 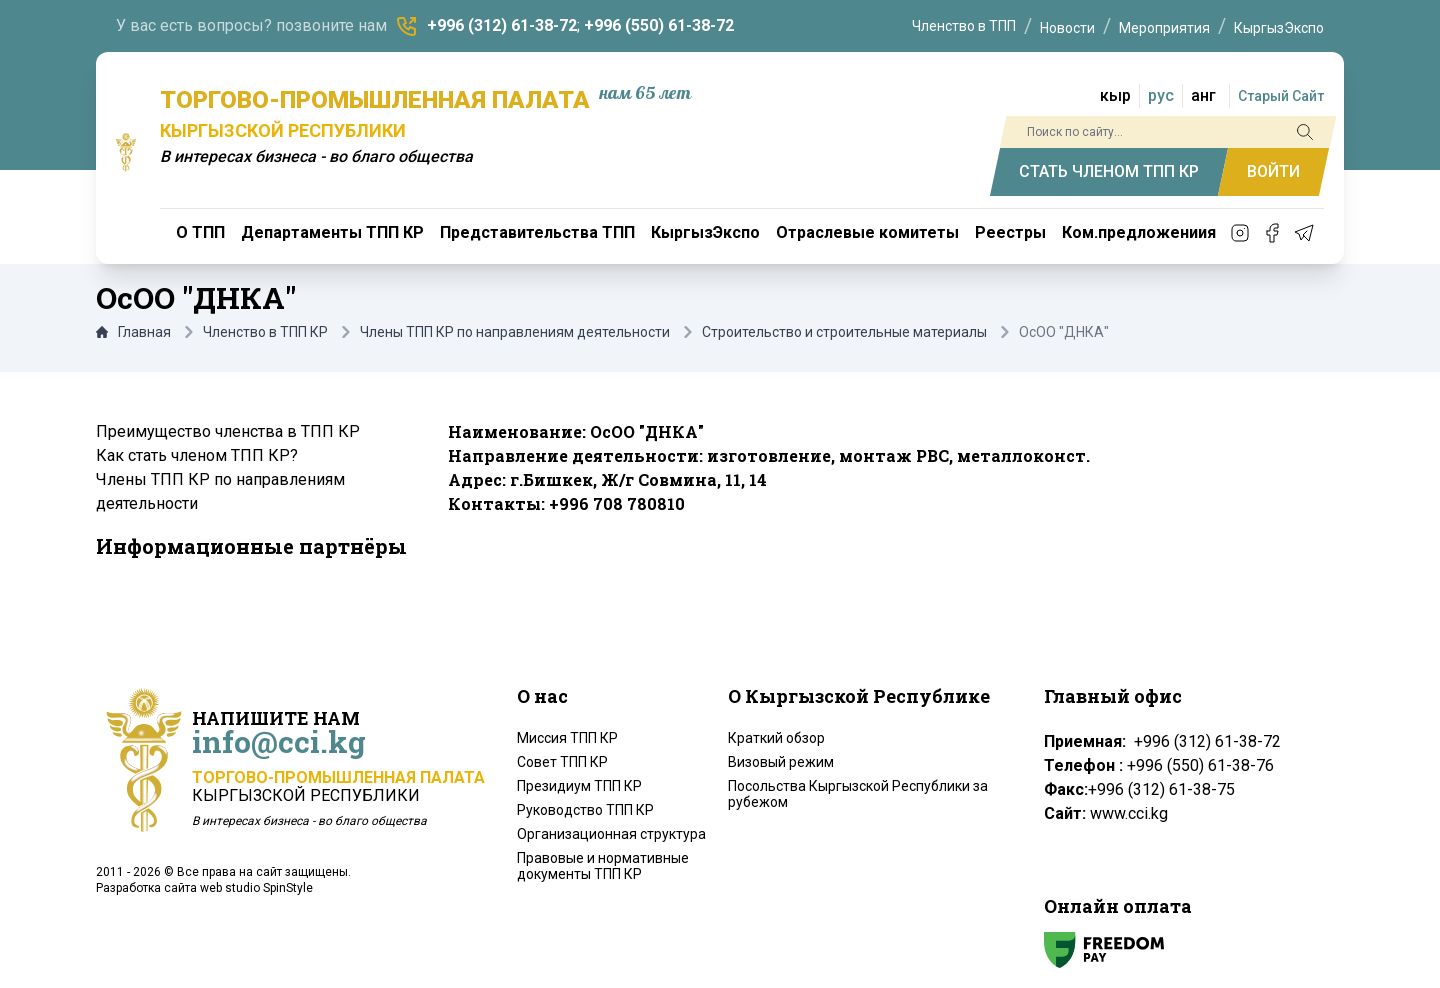 What do you see at coordinates (1139, 232) in the screenshot?
I see `Ком.предложениия` at bounding box center [1139, 232].